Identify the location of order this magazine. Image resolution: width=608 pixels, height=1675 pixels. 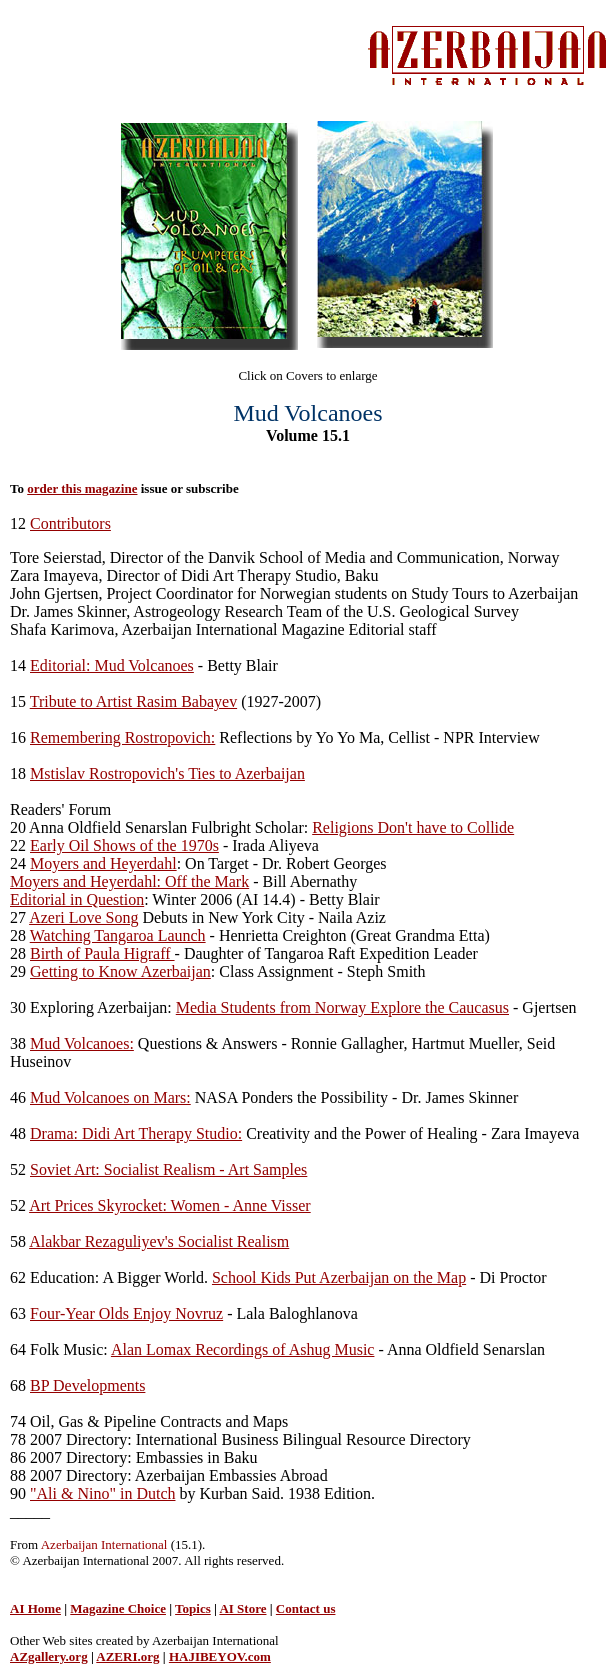
(82, 488).